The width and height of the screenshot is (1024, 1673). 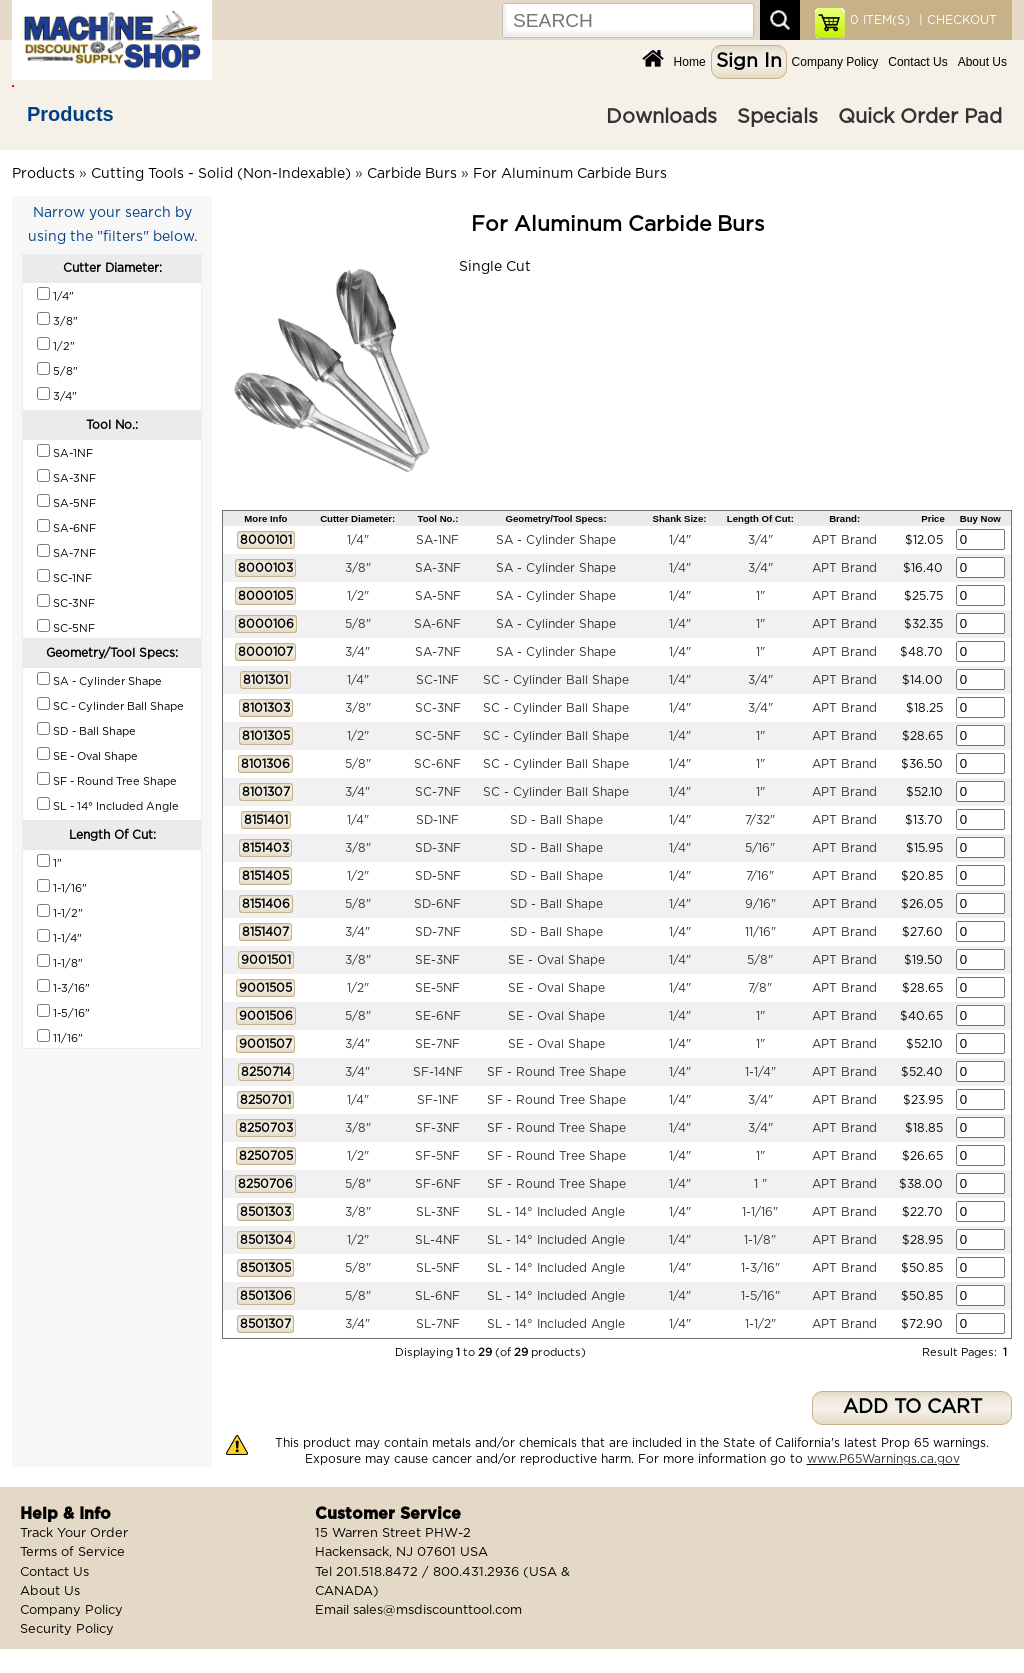 What do you see at coordinates (760, 904) in the screenshot?
I see `9/16"` at bounding box center [760, 904].